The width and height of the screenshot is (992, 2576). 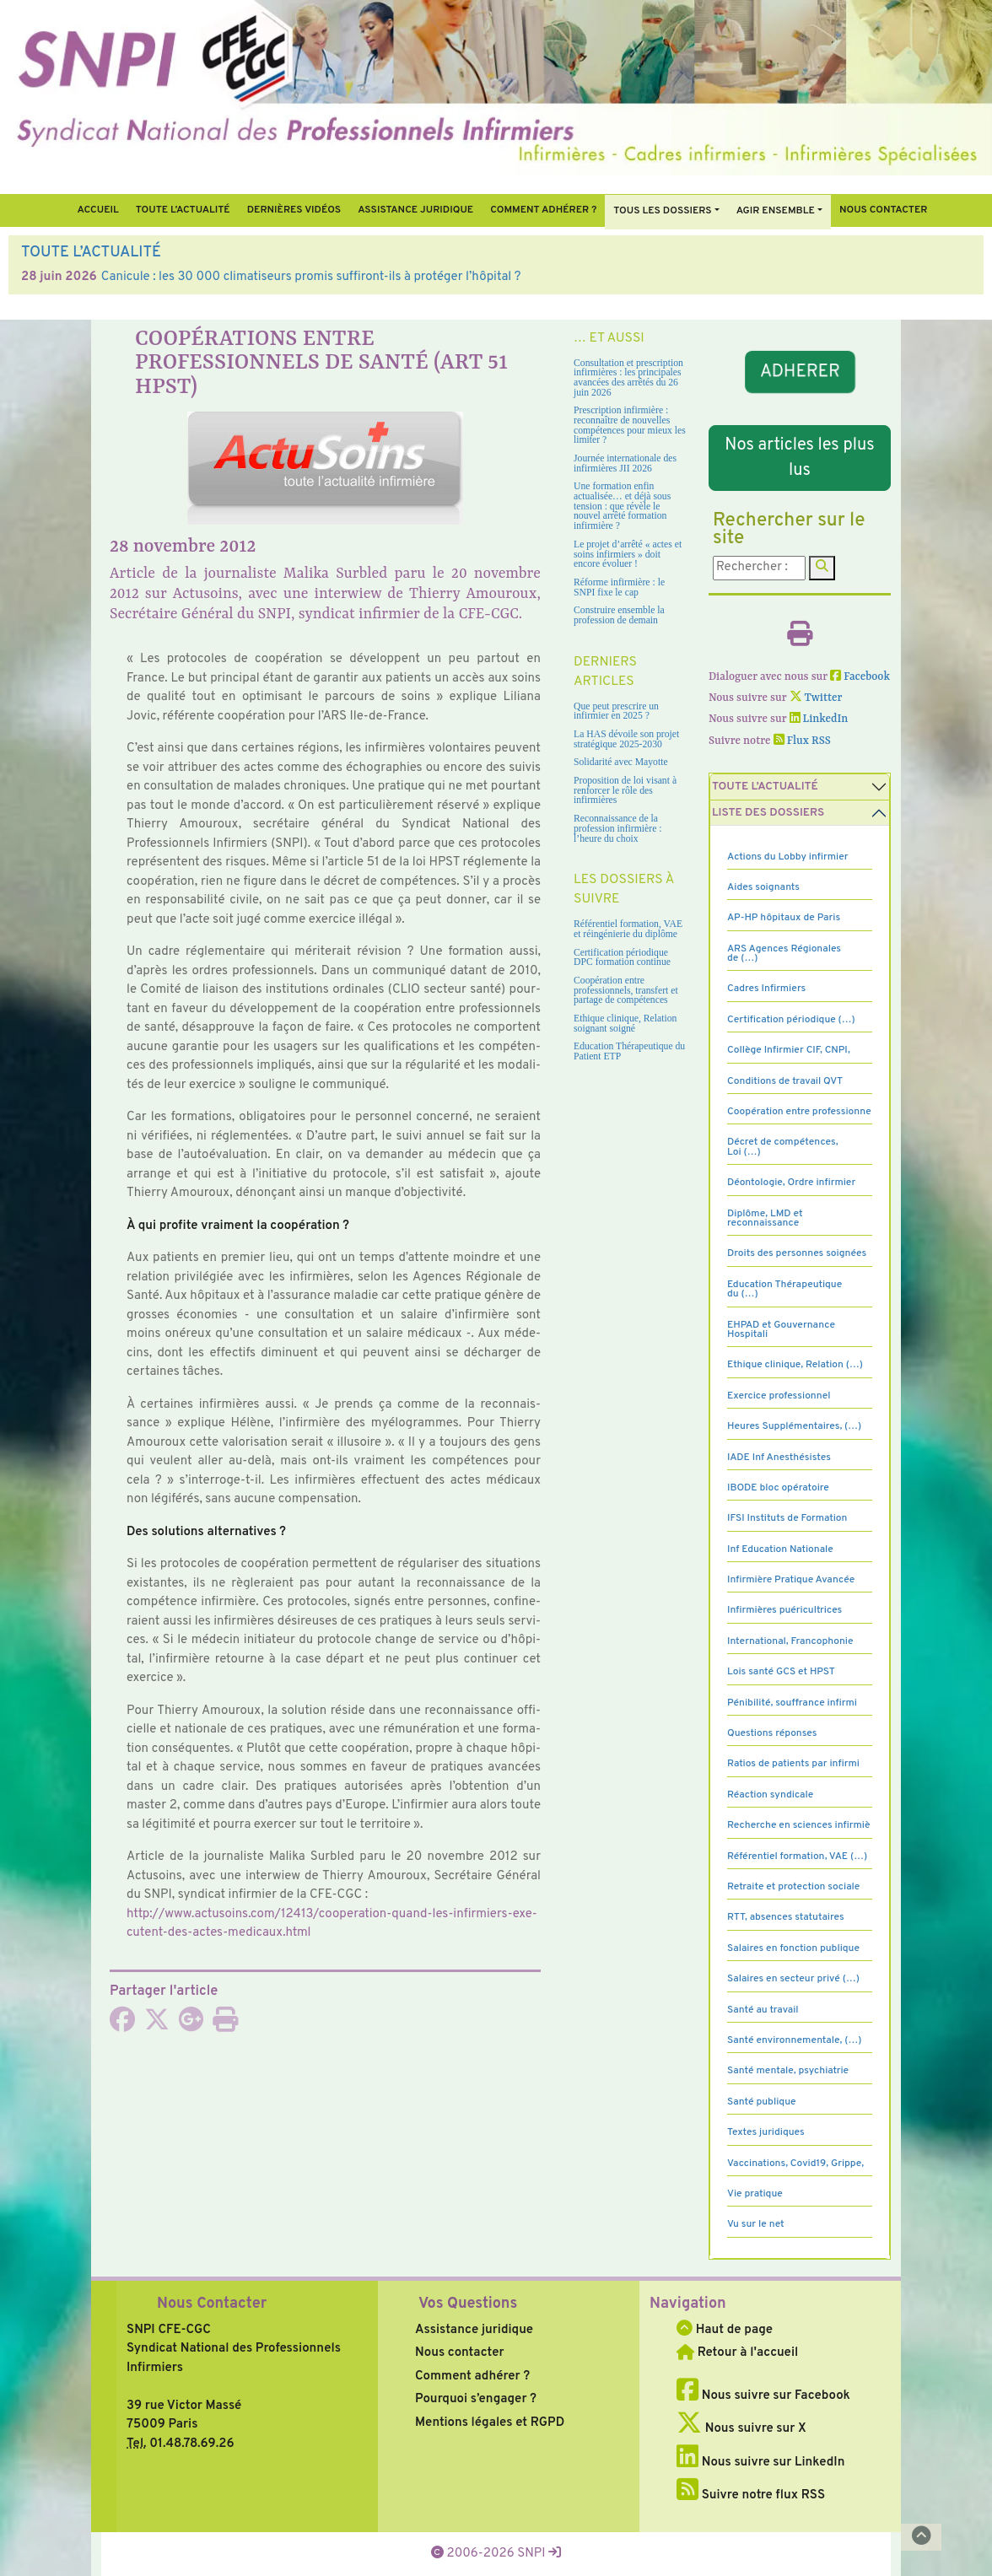 What do you see at coordinates (737, 2353) in the screenshot?
I see `Retour à l'accueil` at bounding box center [737, 2353].